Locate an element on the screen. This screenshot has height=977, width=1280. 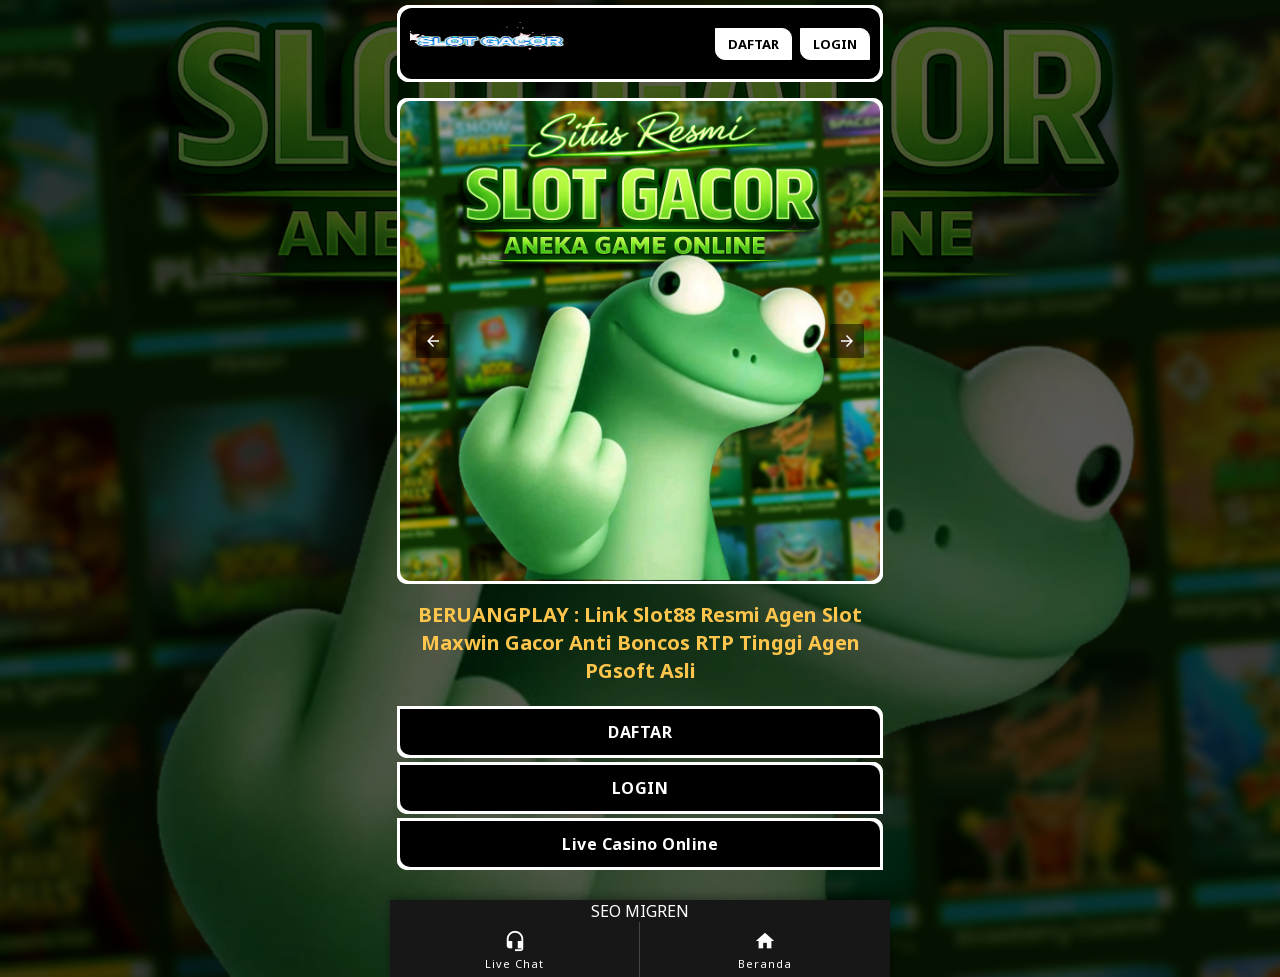
Live Casino Online is located at coordinates (640, 844).